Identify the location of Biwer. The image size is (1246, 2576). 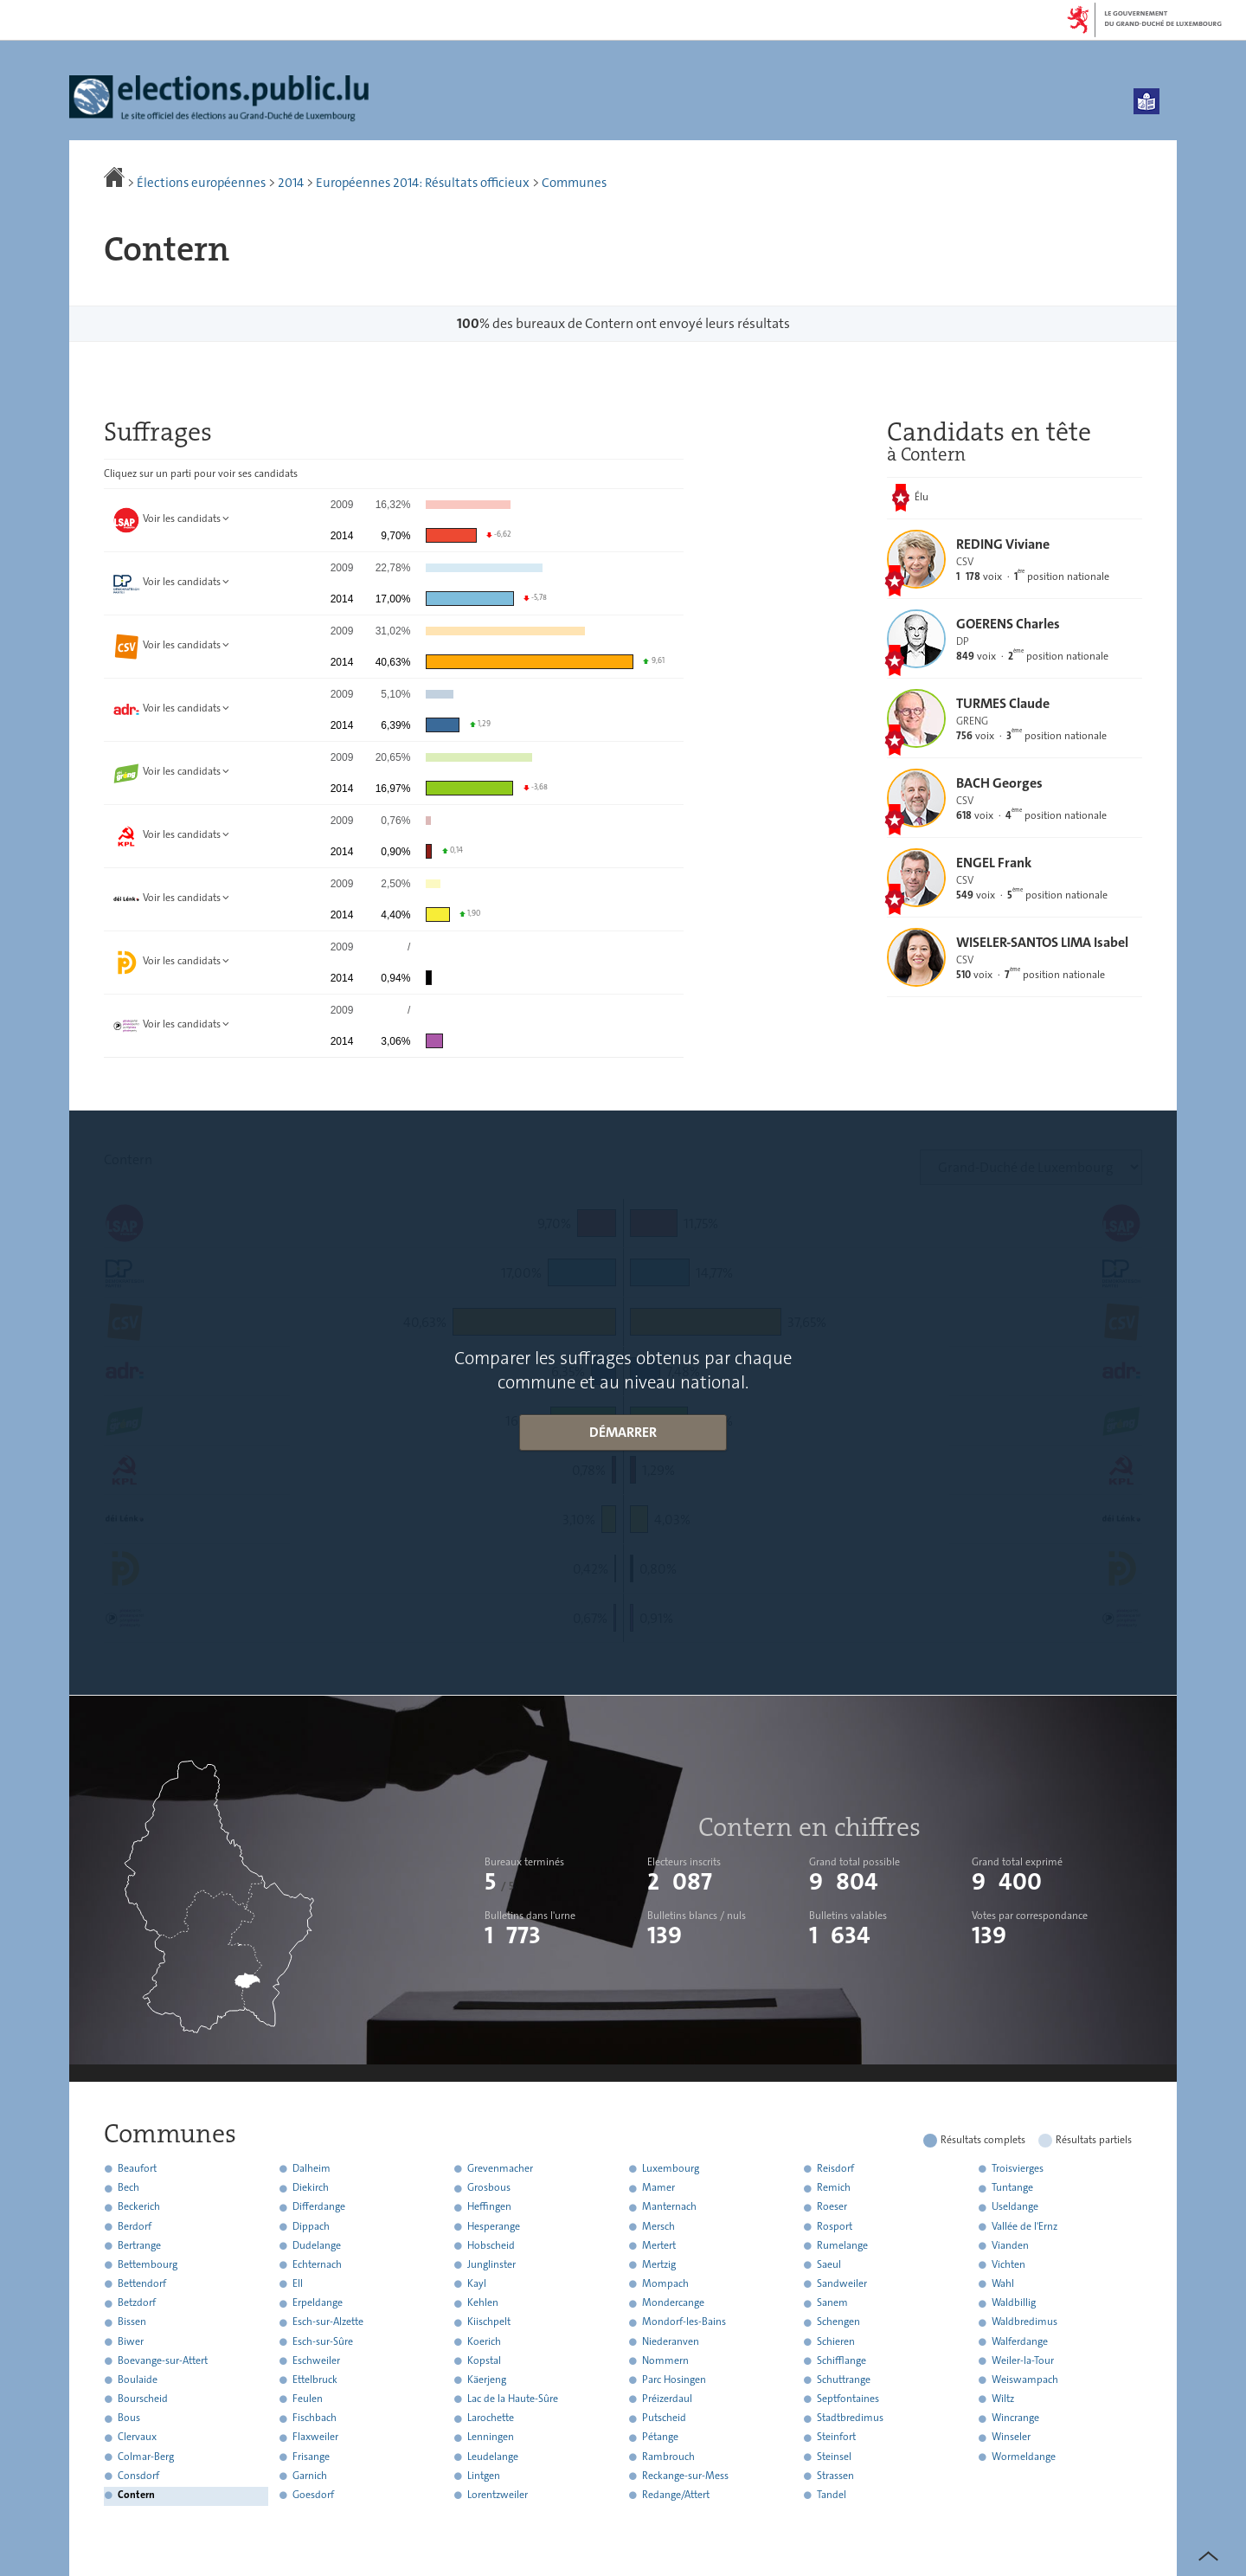
(131, 2341).